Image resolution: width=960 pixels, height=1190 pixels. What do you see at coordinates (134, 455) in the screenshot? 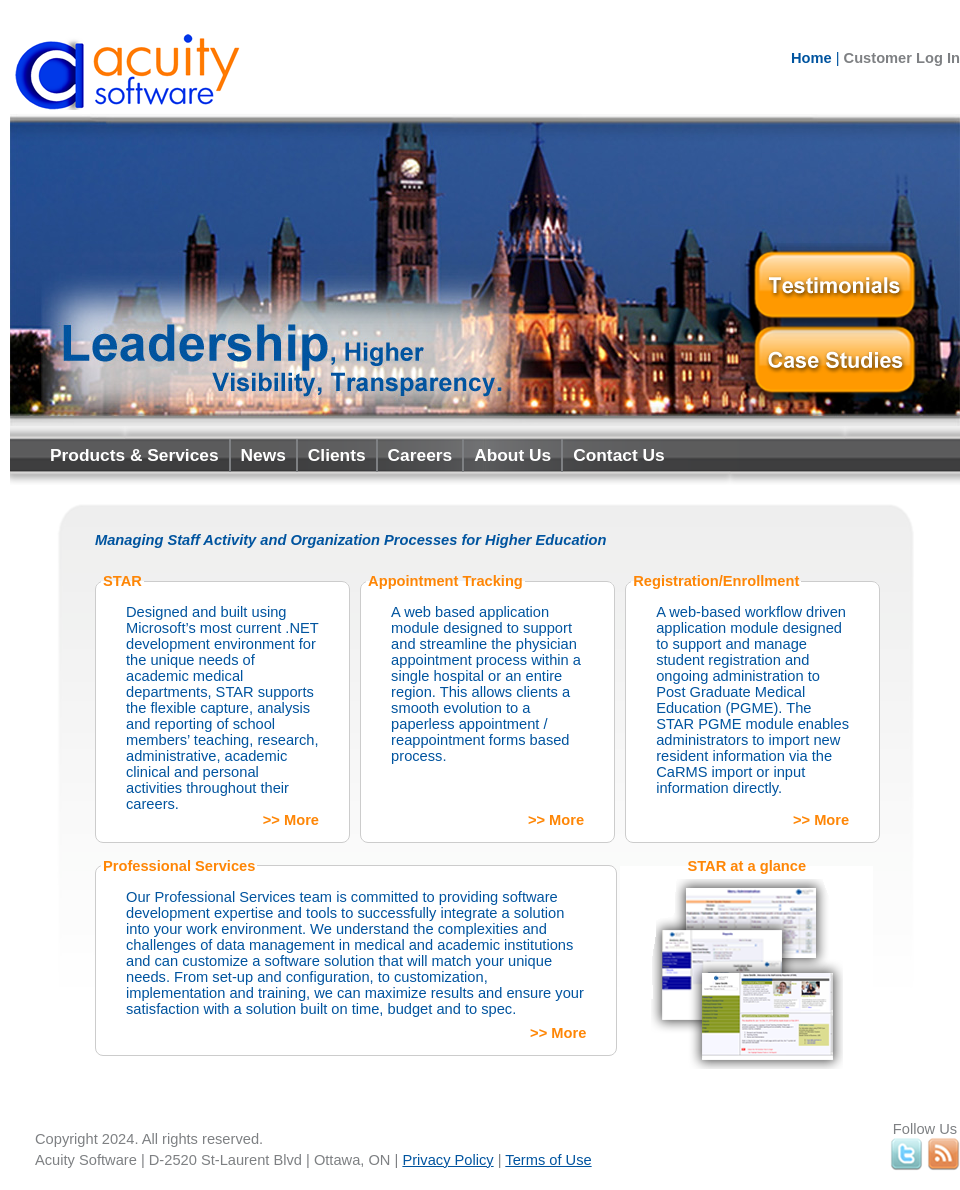
I see `Products & Services` at bounding box center [134, 455].